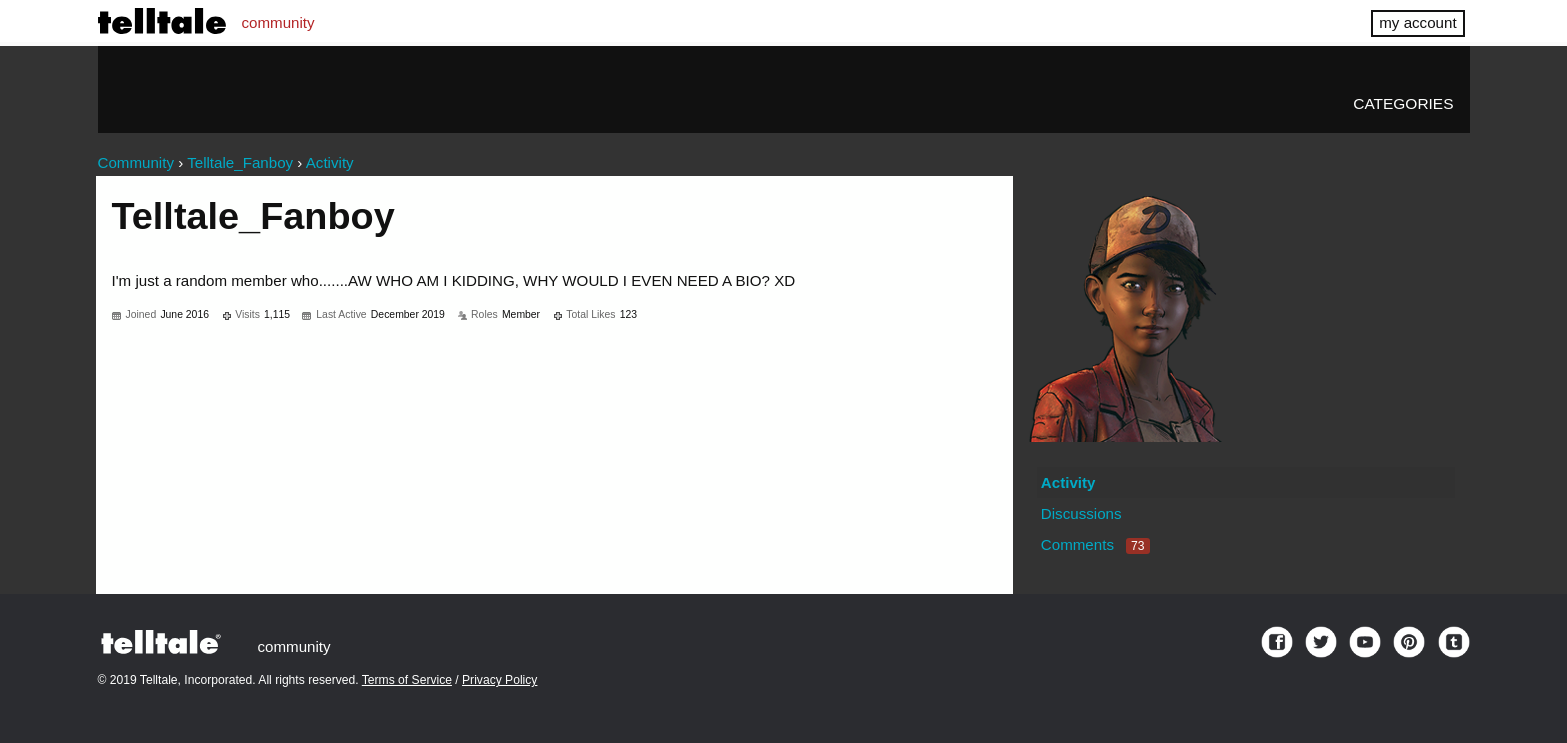 The image size is (1567, 743). I want to click on Comments, so click(1095, 544).